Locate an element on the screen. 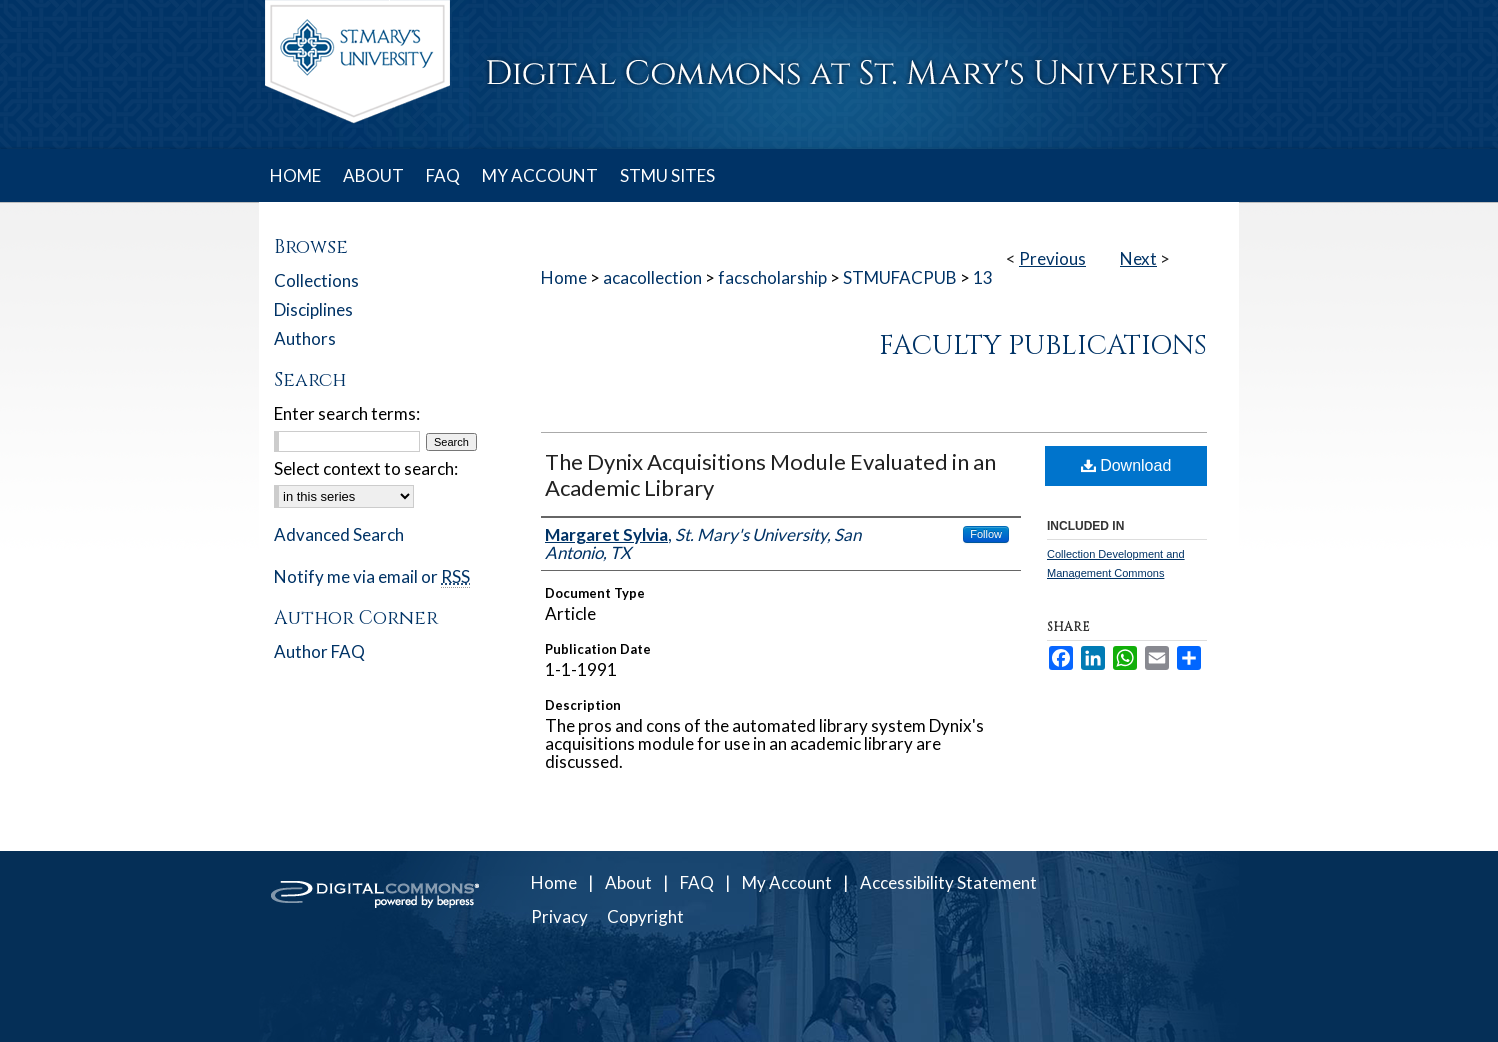 This screenshot has height=1042, width=1498. Author FAQ is located at coordinates (319, 651).